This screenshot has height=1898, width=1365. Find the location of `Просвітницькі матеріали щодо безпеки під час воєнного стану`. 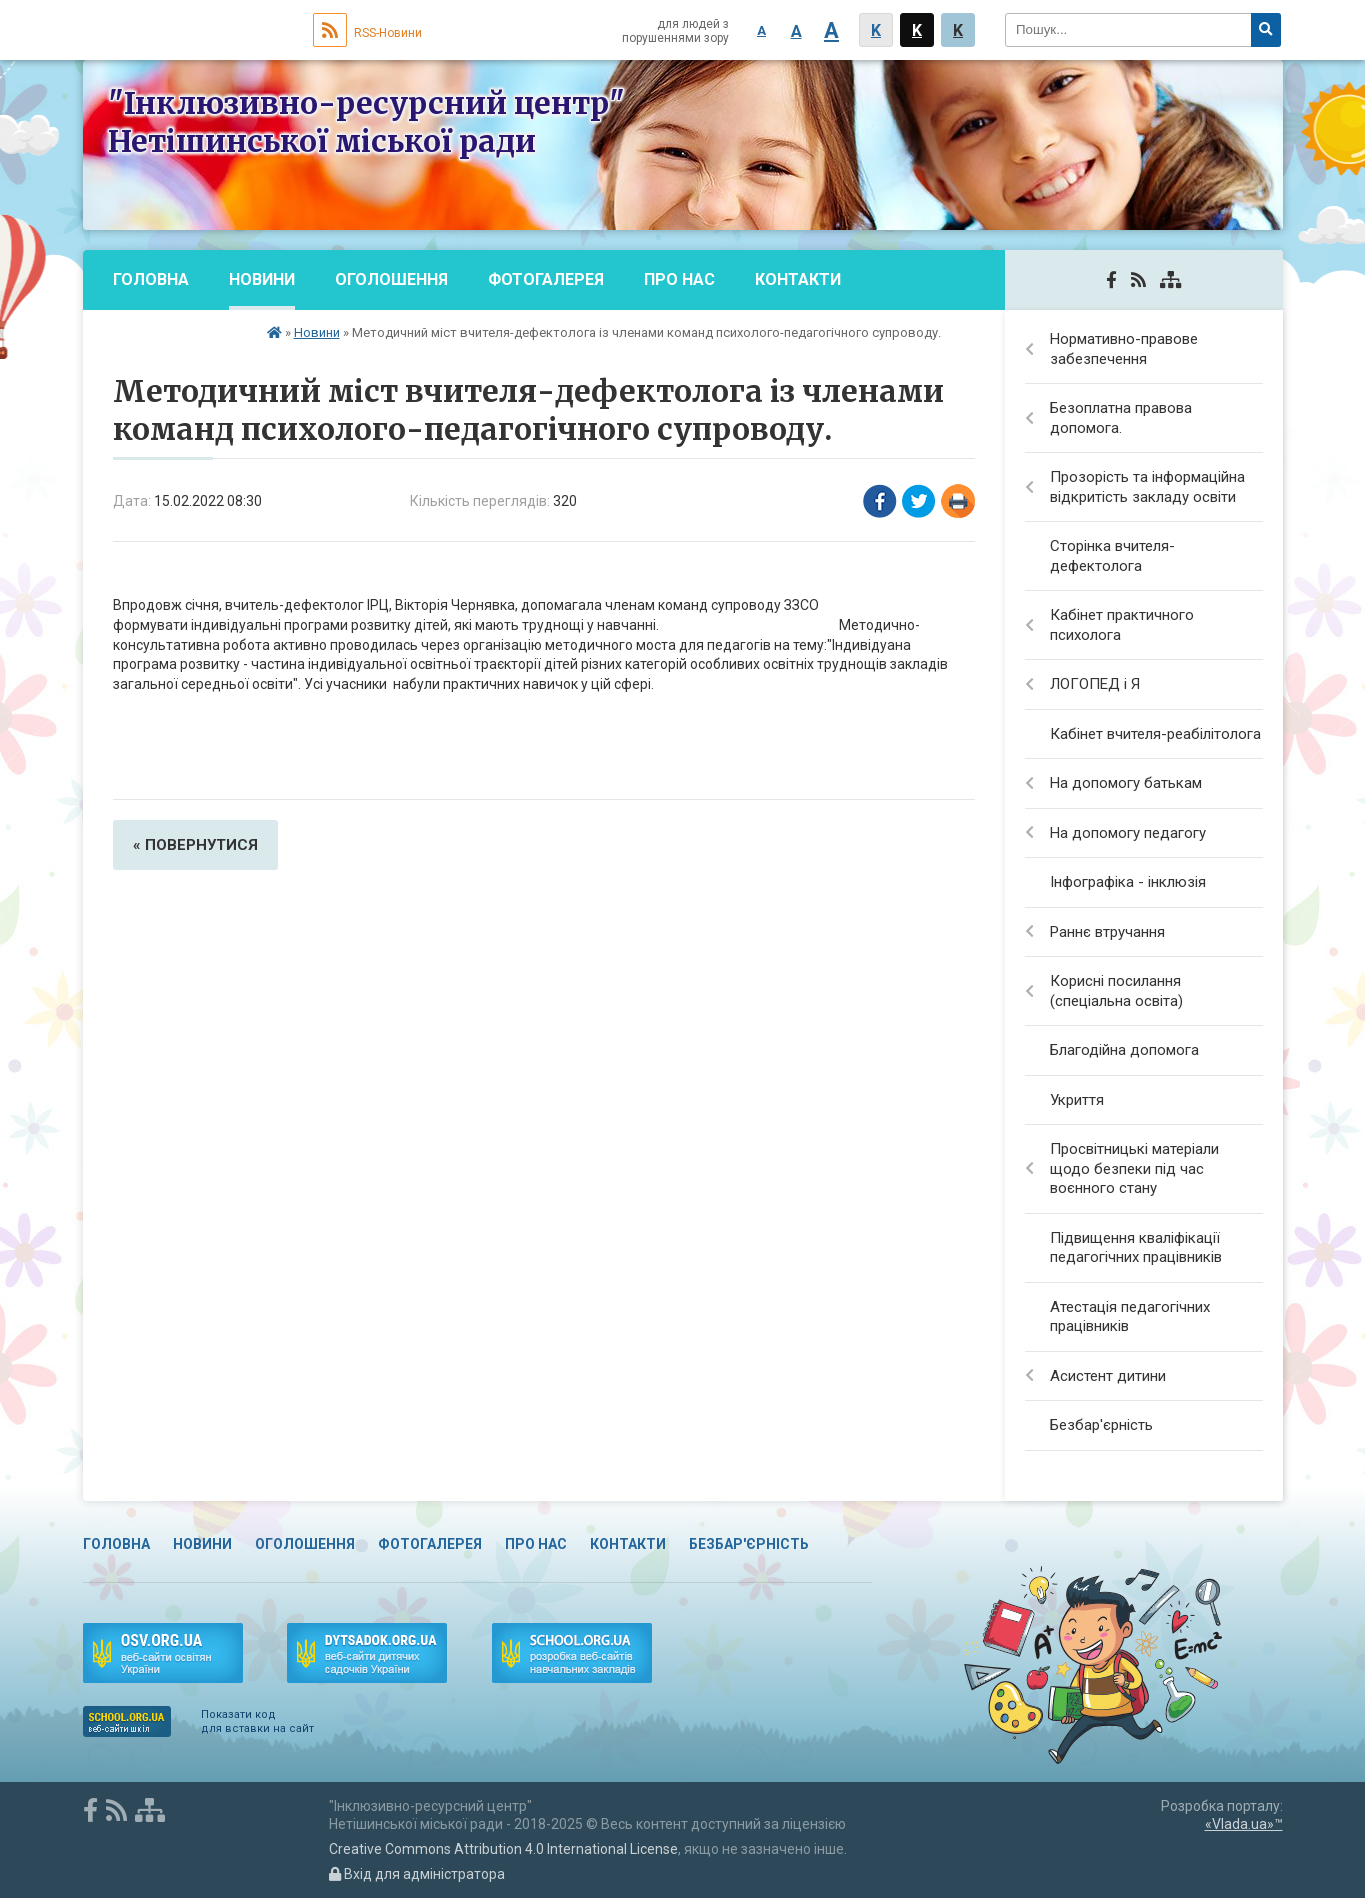

Просвітницькі матеріали щодо безпеки під час воєнного стану is located at coordinates (1134, 1168).